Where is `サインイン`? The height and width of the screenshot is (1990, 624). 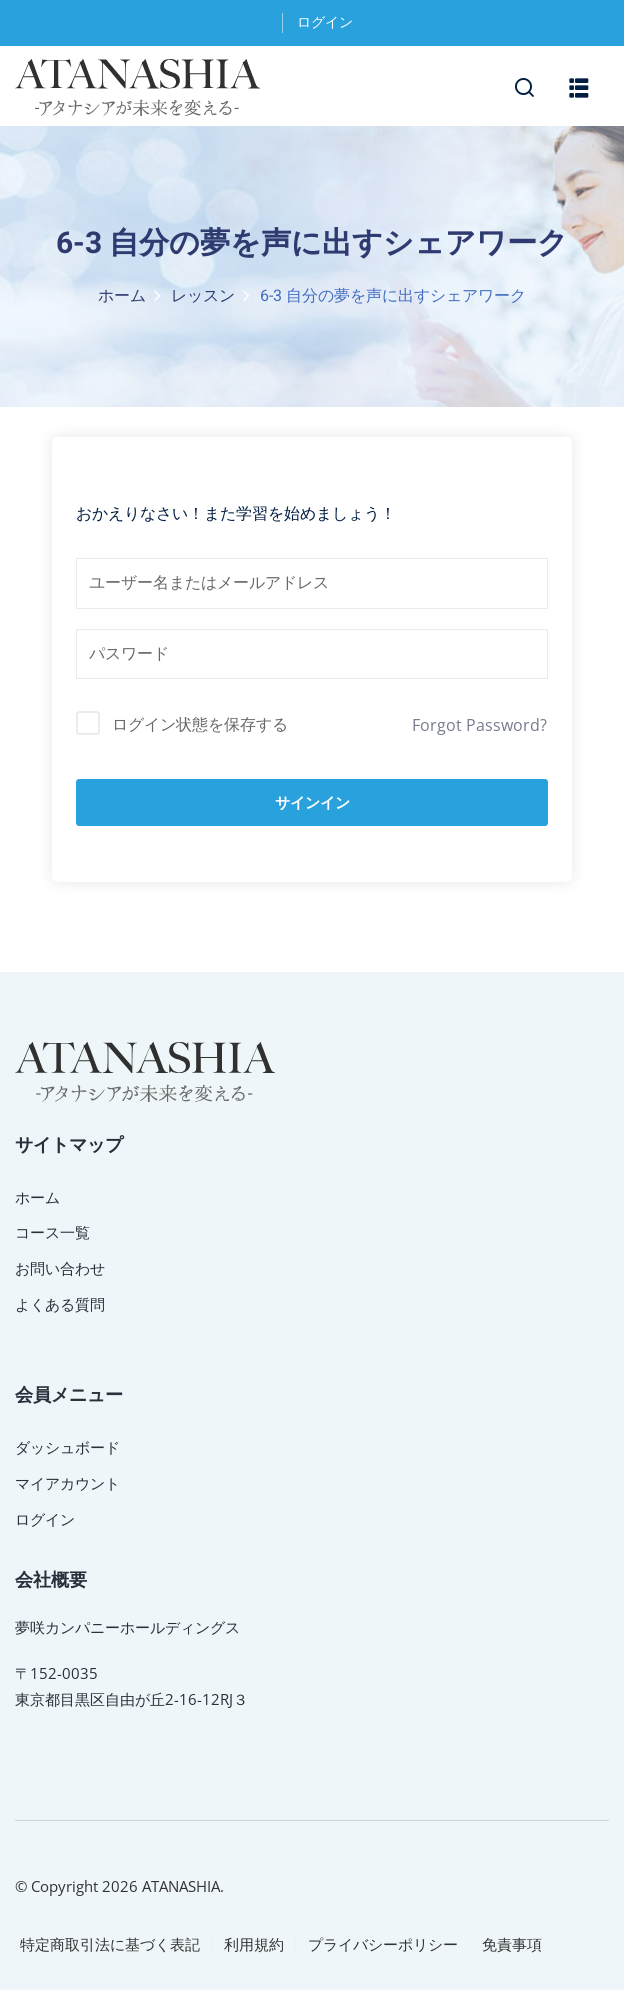 サインイン is located at coordinates (312, 802).